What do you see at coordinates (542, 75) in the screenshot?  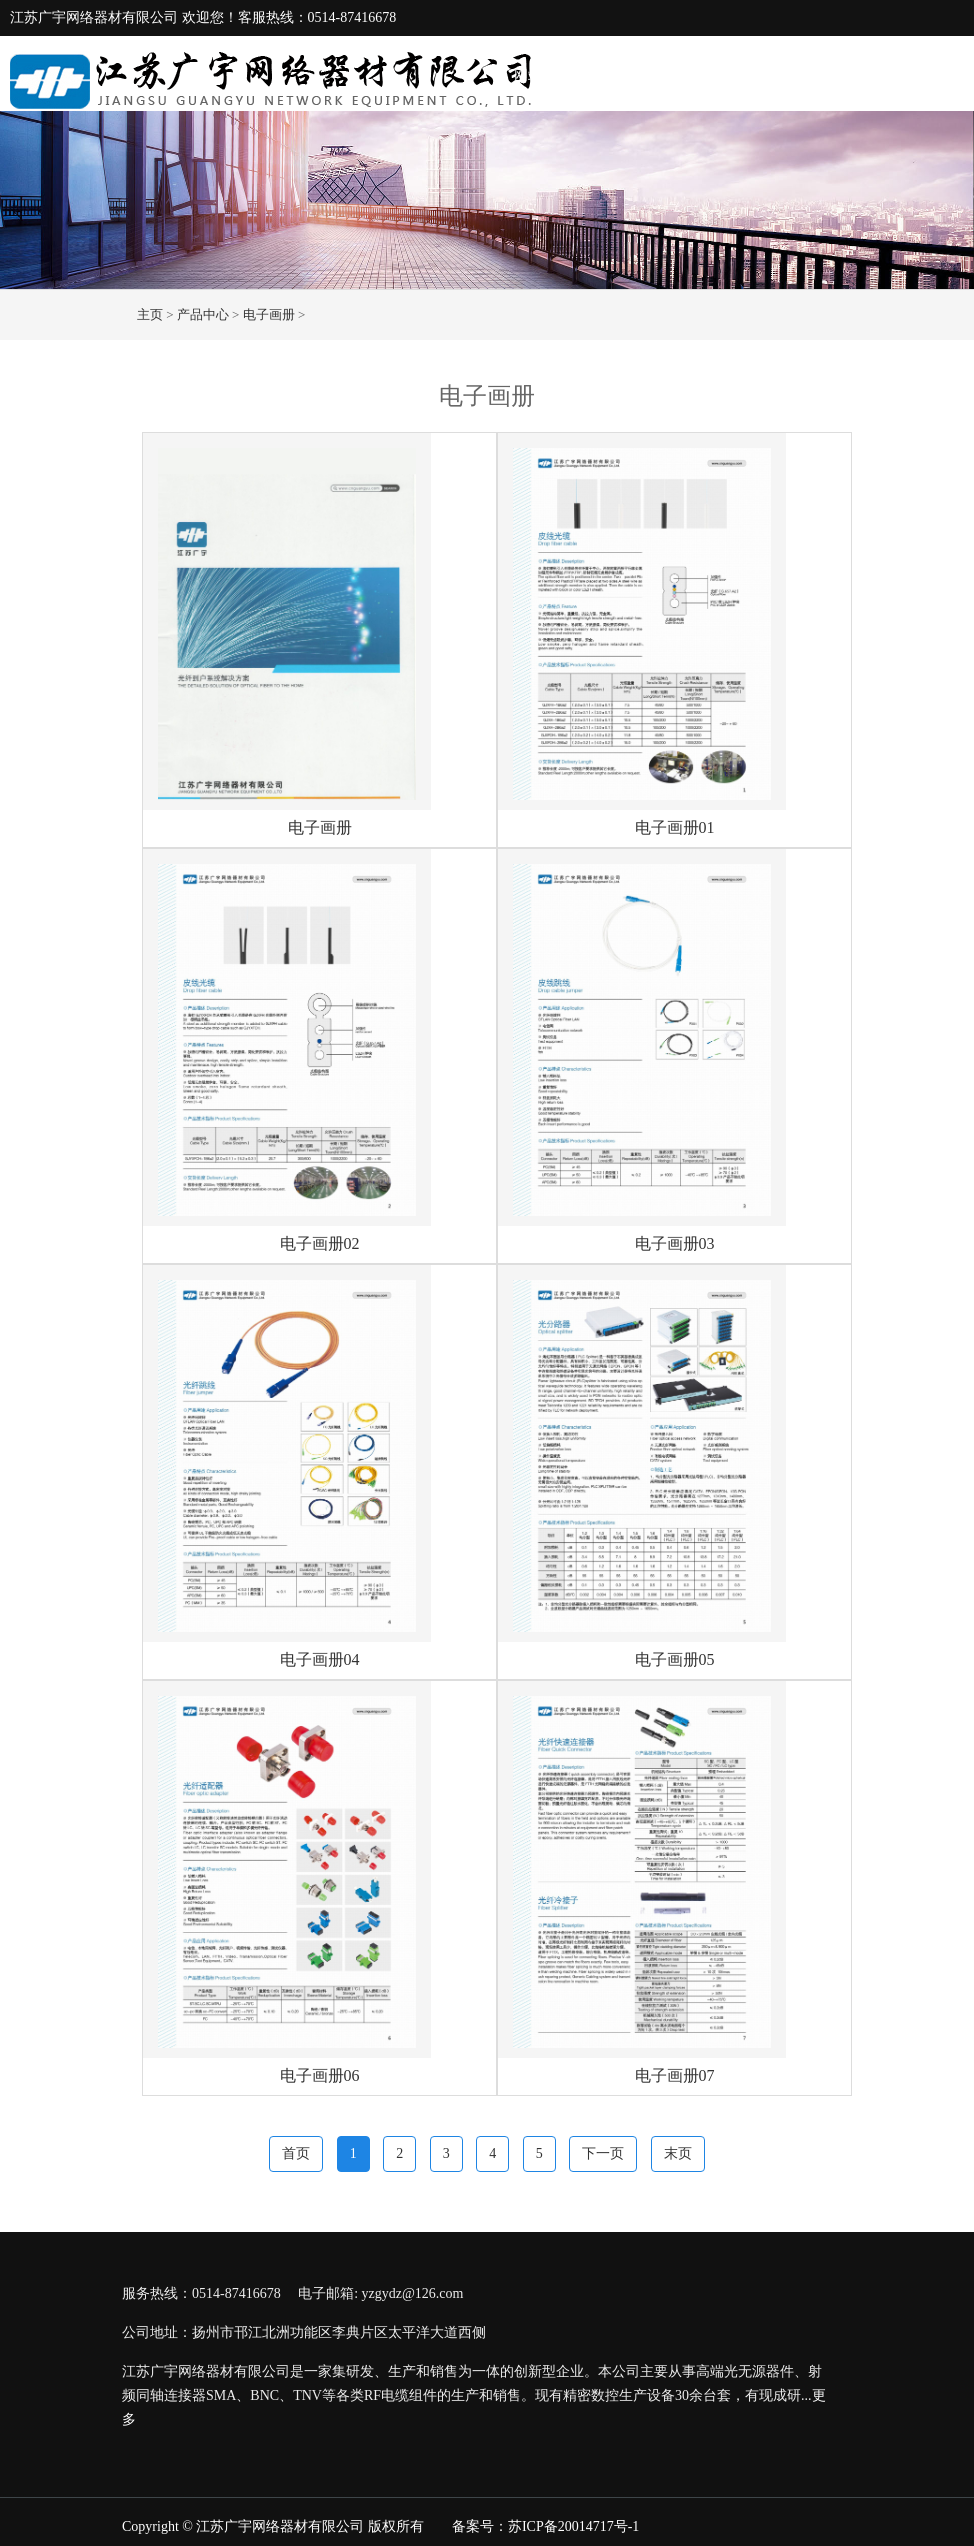 I see `网站首页` at bounding box center [542, 75].